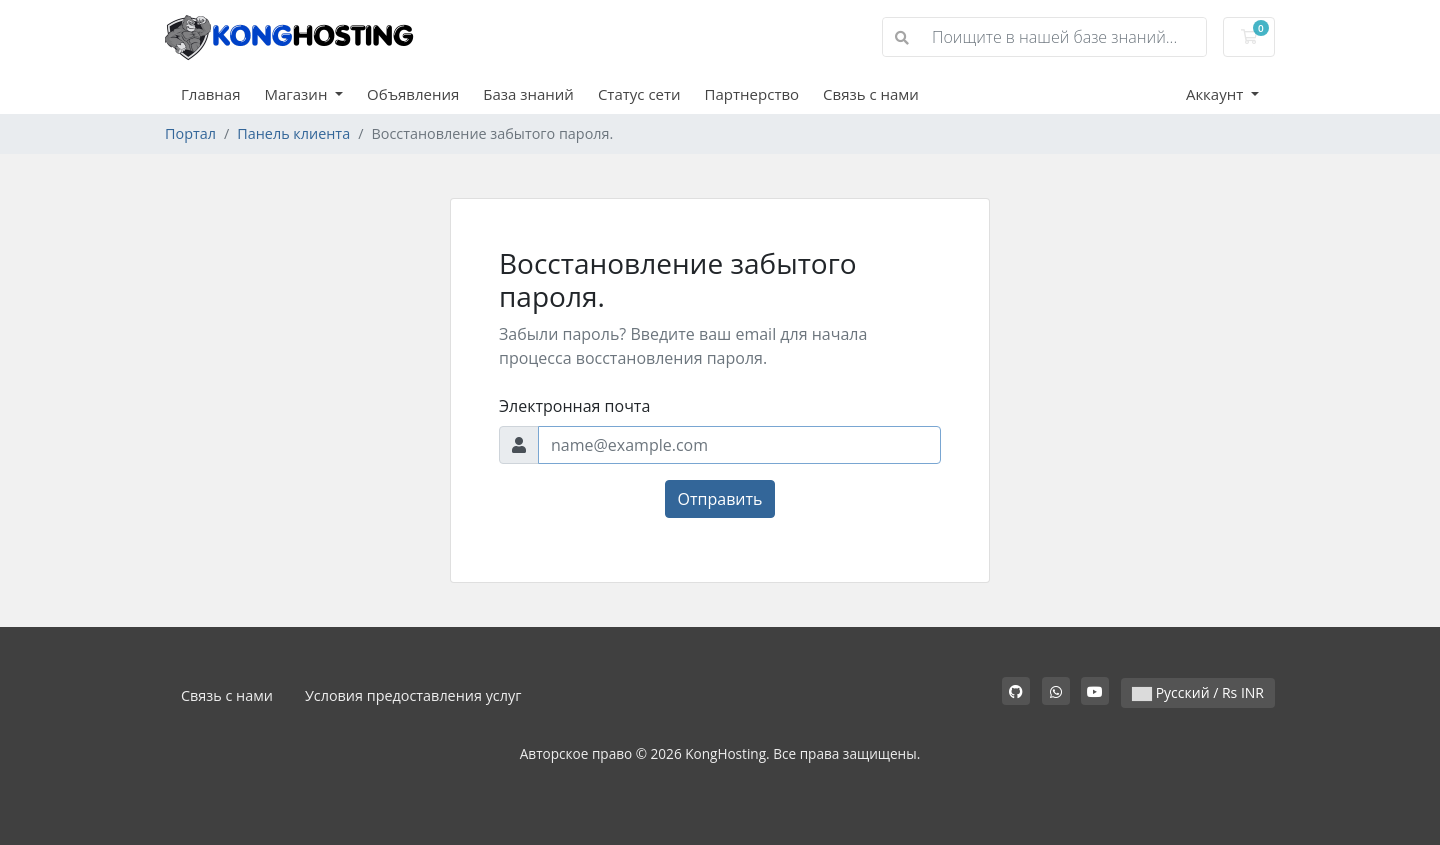 The height and width of the screenshot is (845, 1440). Describe the element at coordinates (413, 94) in the screenshot. I see `Объявления` at that location.